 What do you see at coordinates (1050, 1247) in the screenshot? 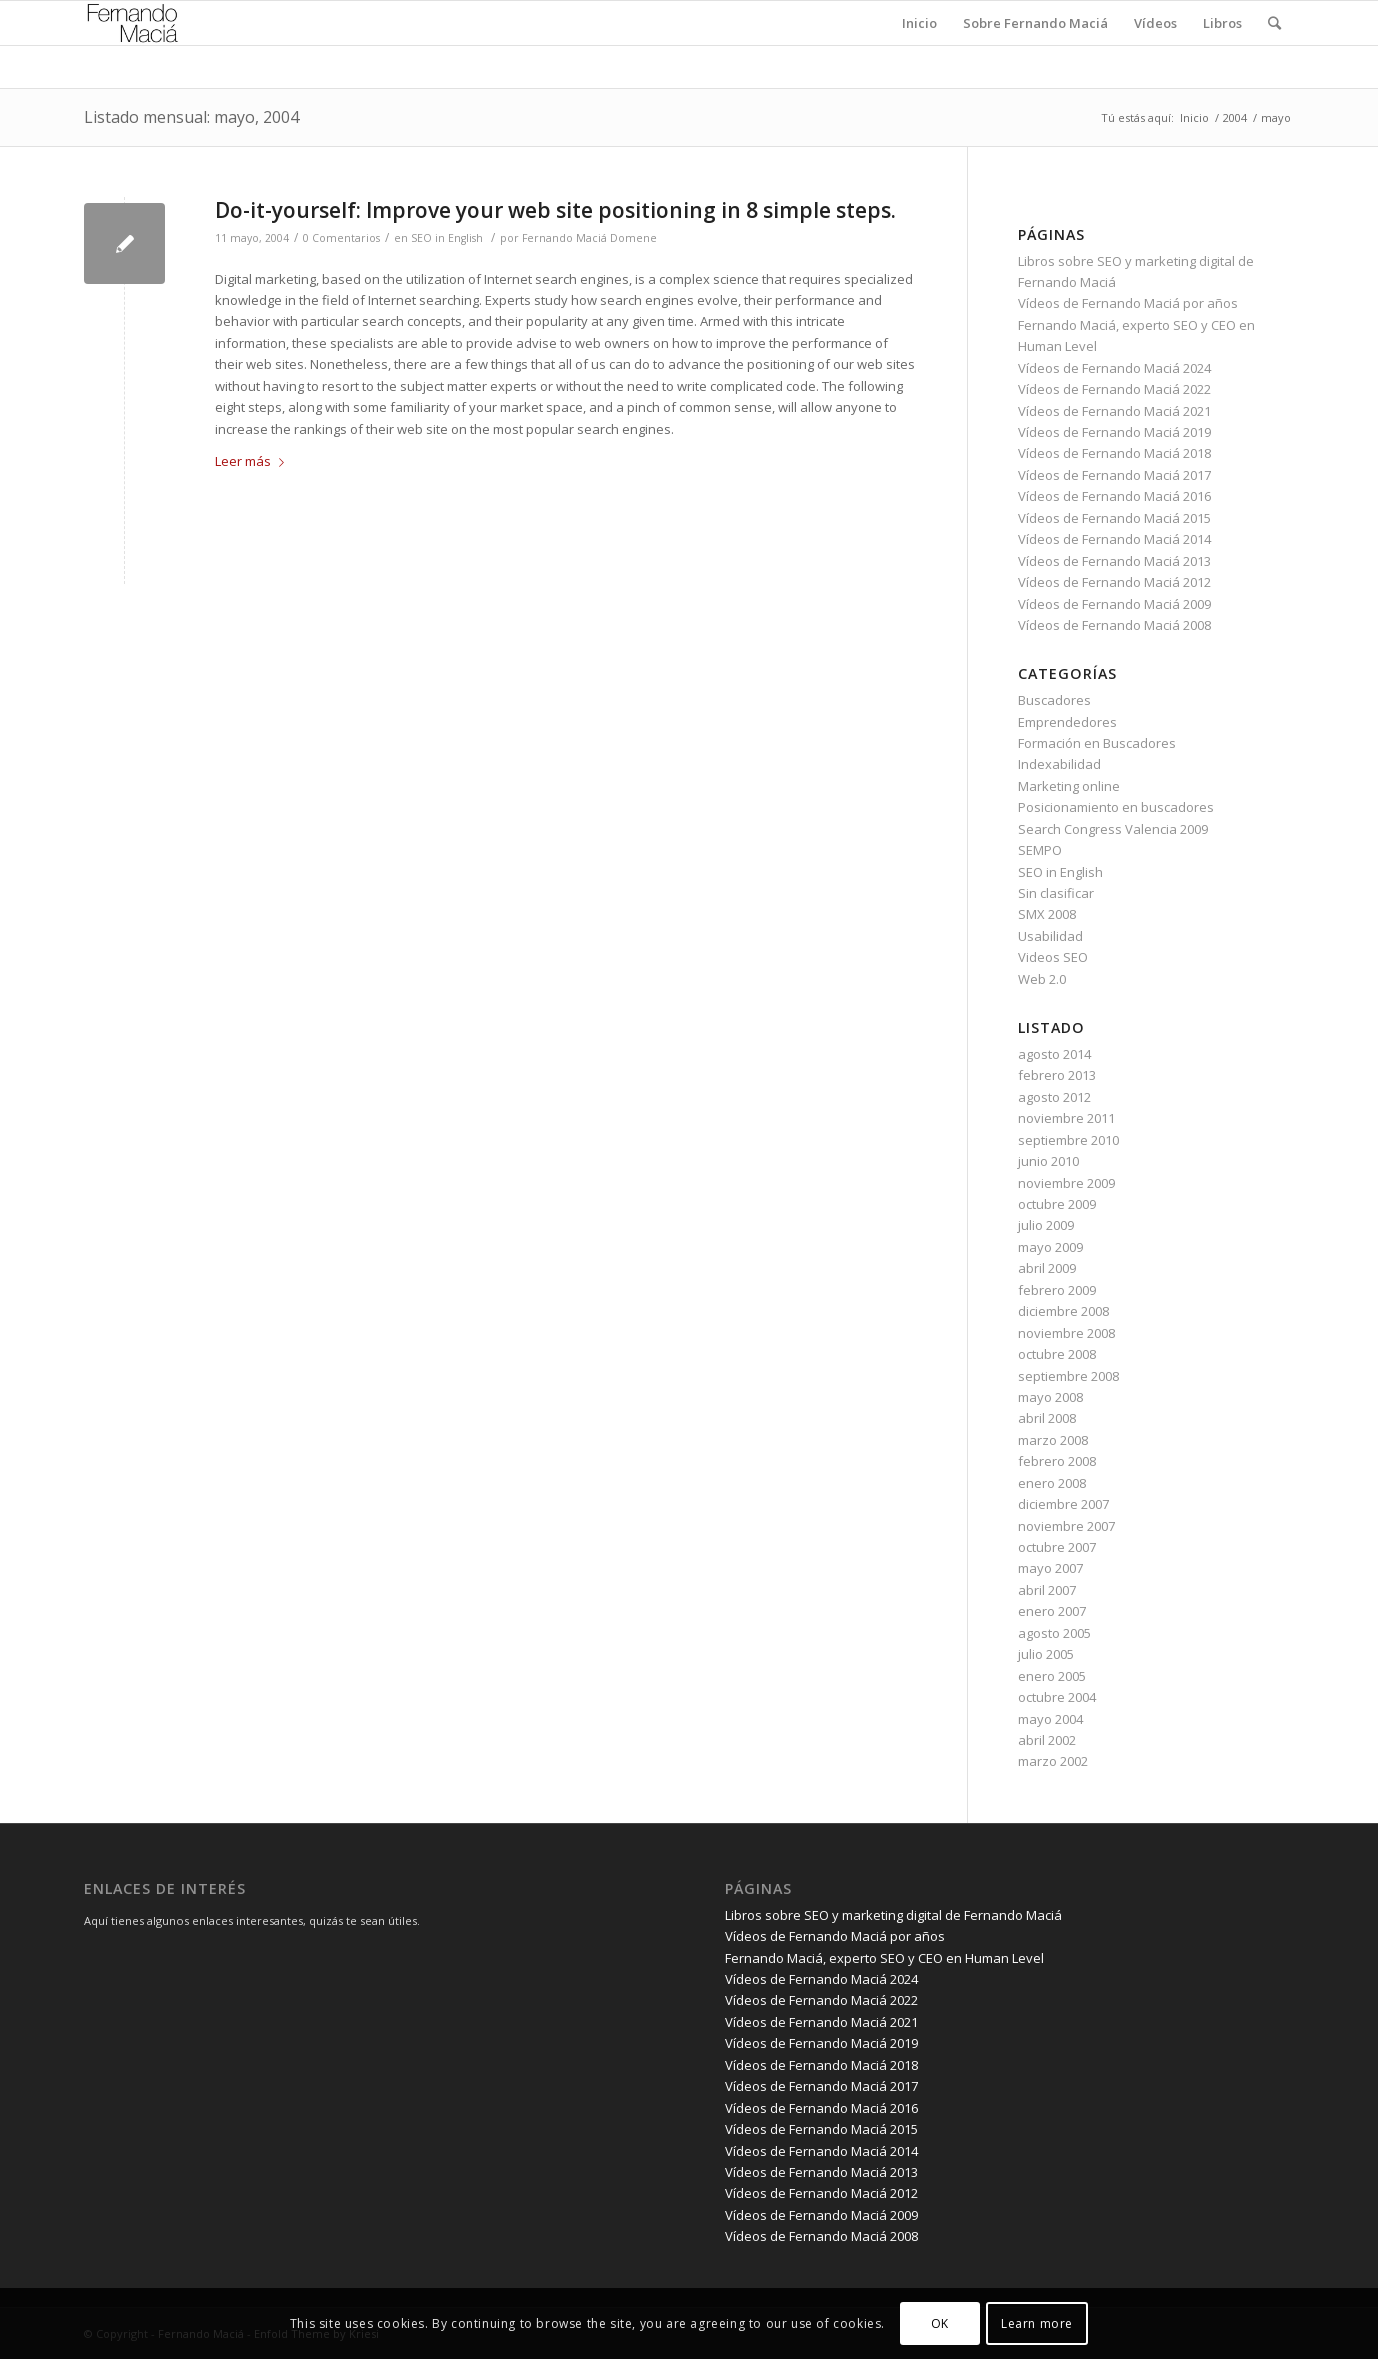
I see `mayo 2009` at bounding box center [1050, 1247].